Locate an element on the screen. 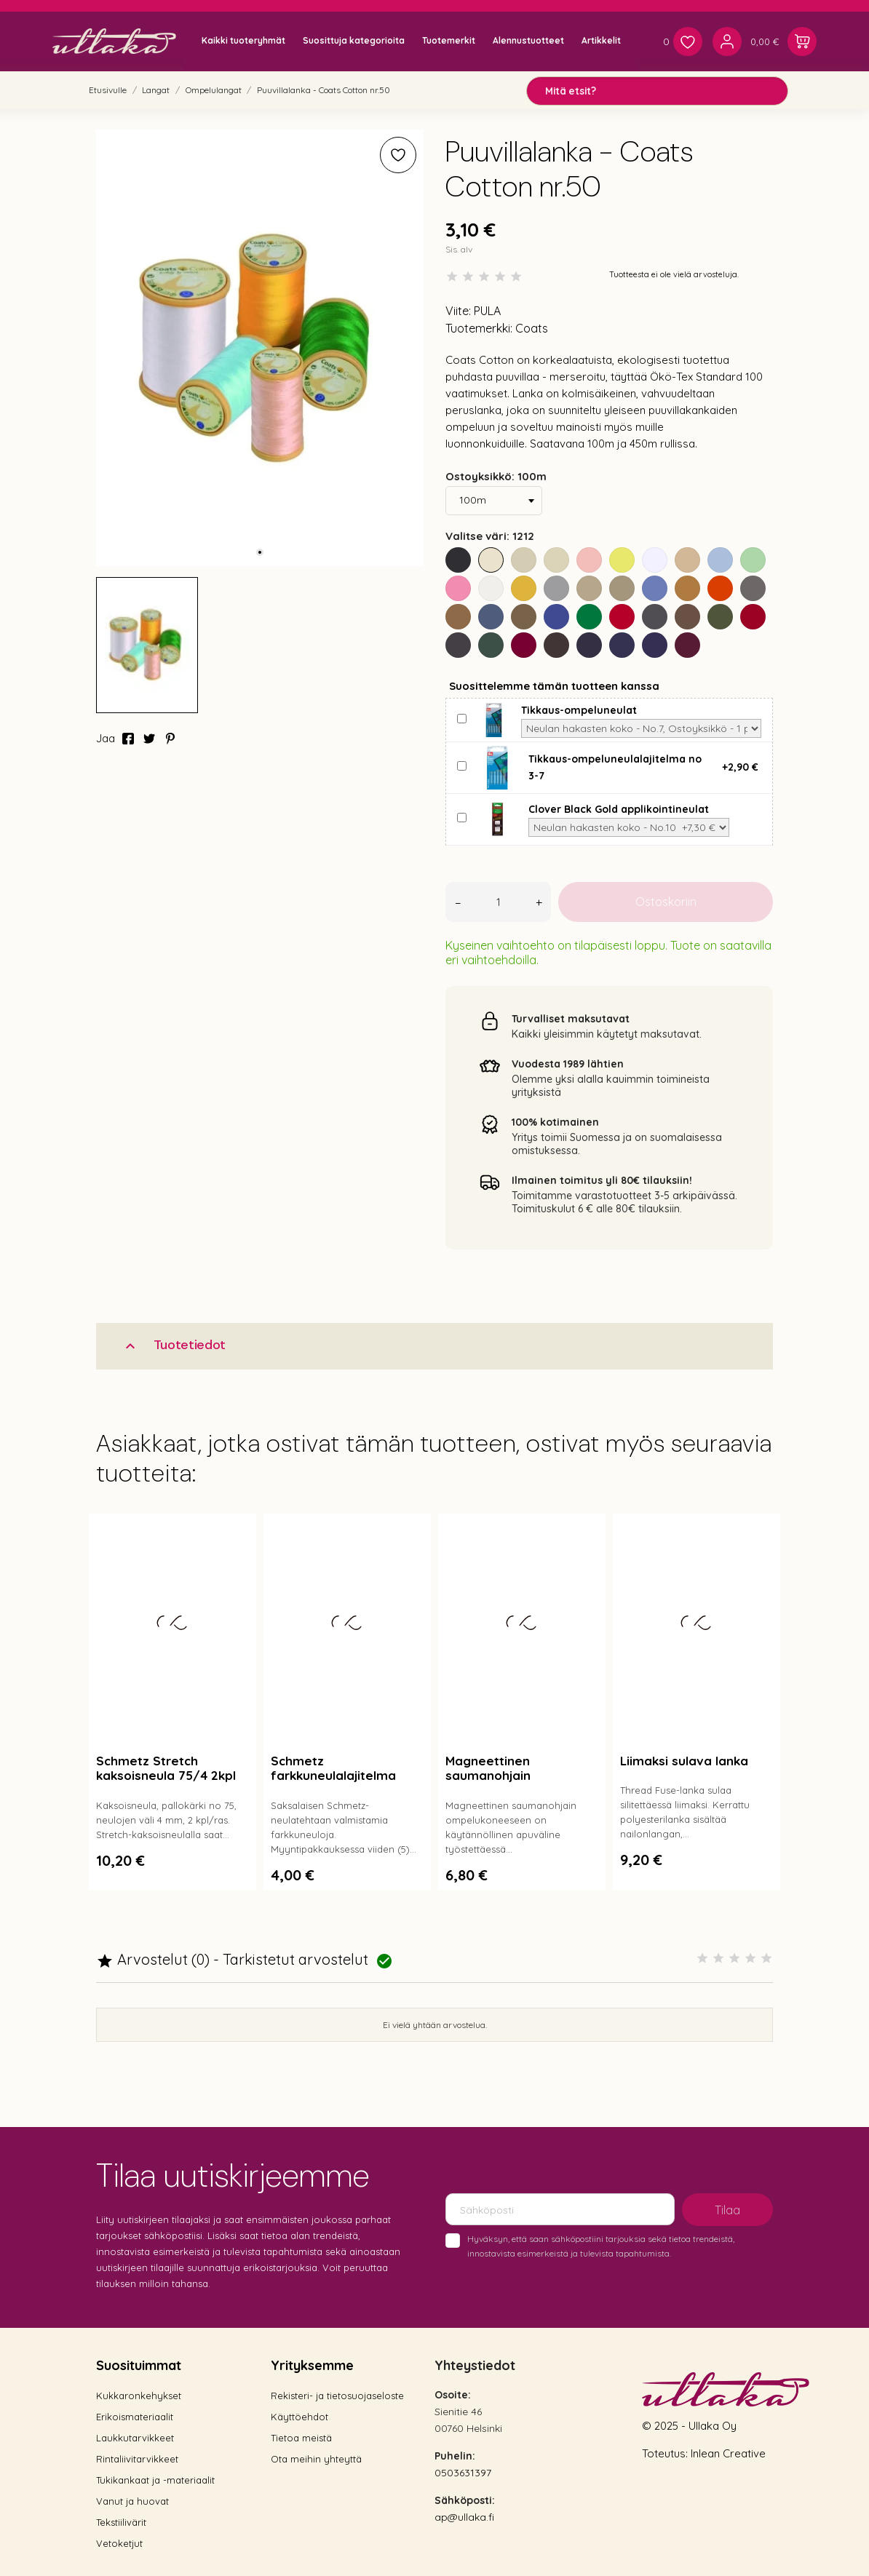 Image resolution: width=869 pixels, height=2576 pixels. Inlean Creative is located at coordinates (728, 2453).